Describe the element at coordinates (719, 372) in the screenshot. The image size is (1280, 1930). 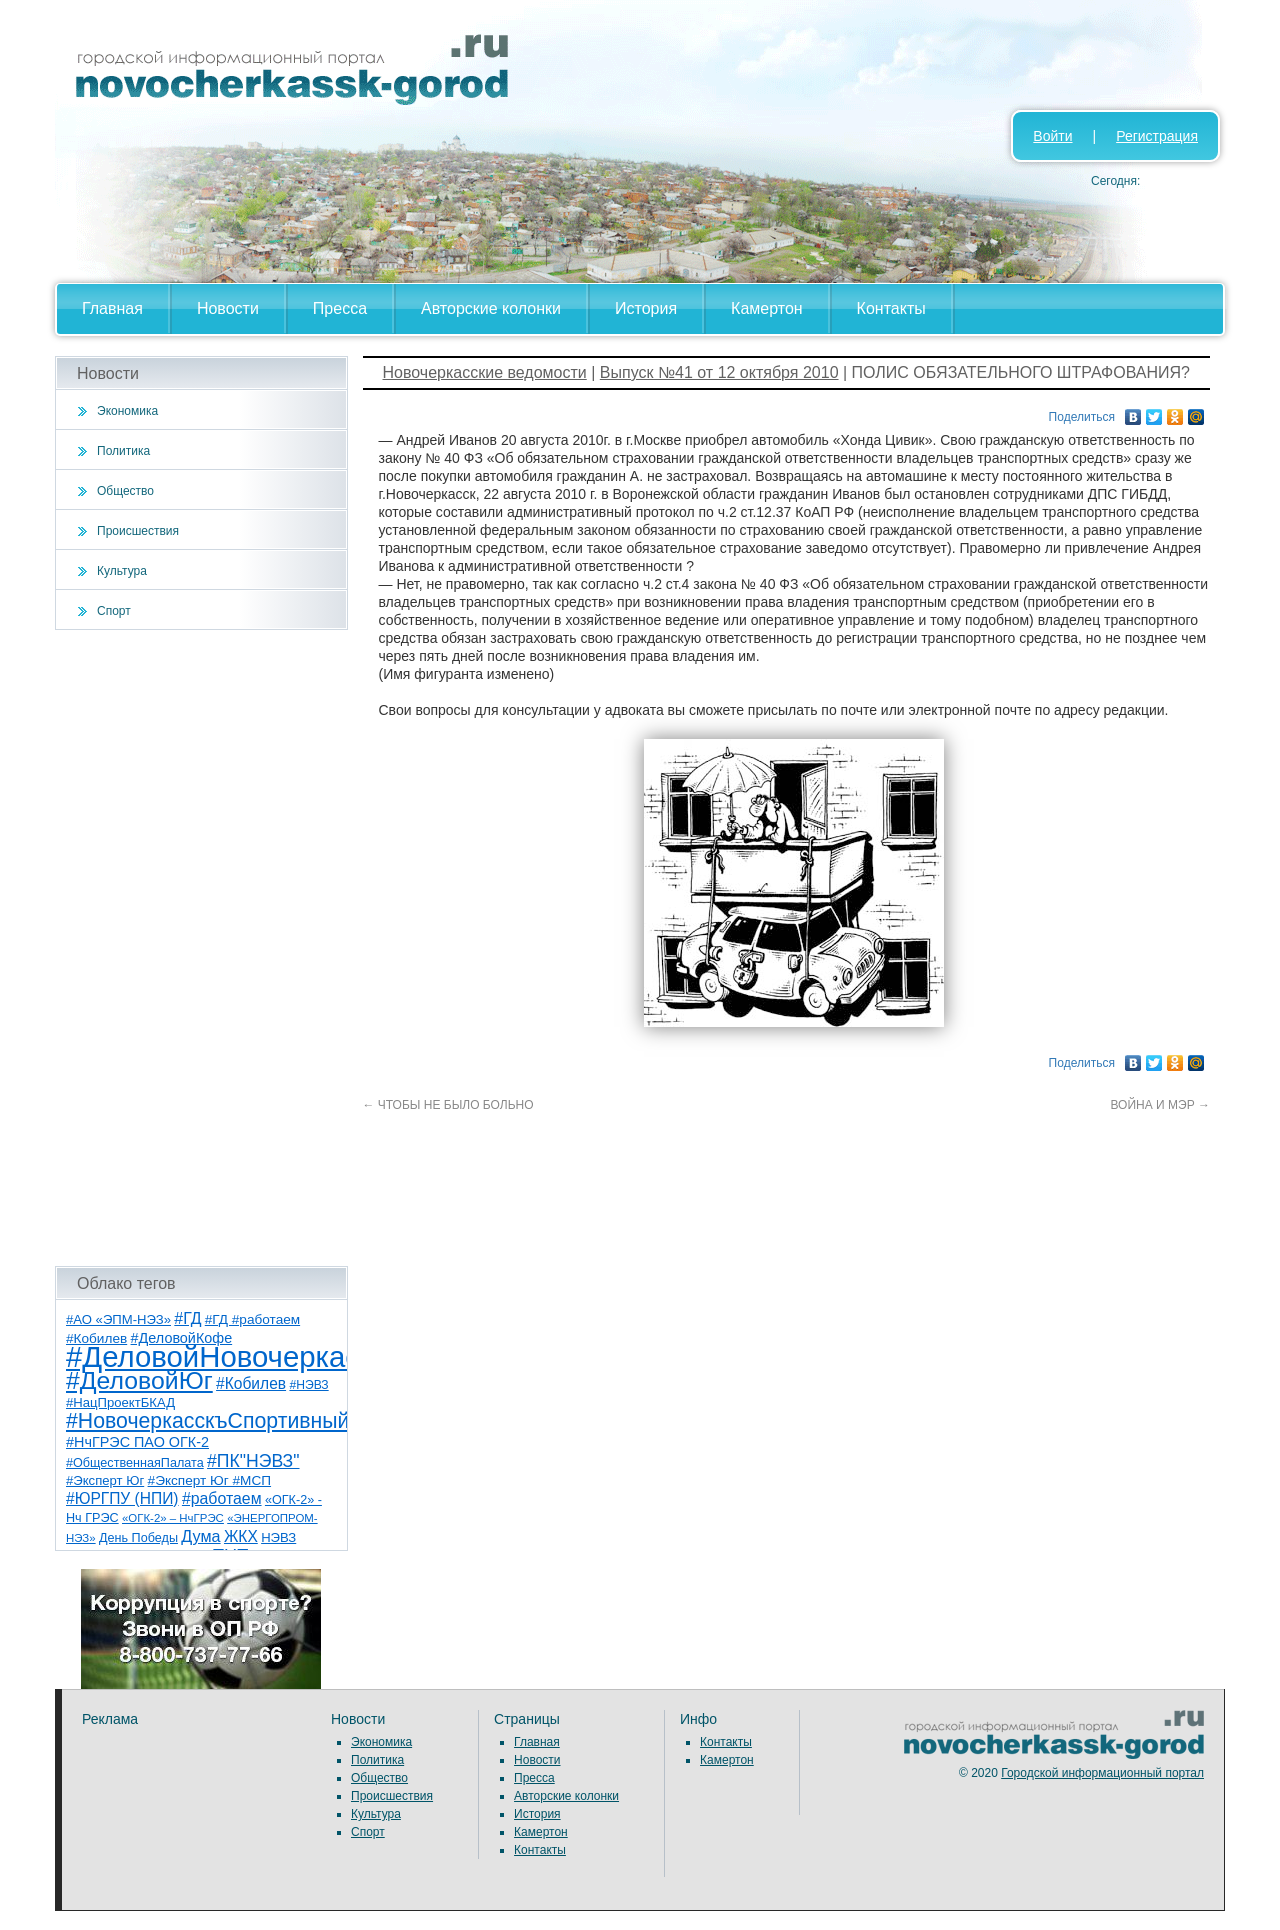
I see `Выпуск №41 от 12 октября 2010` at that location.